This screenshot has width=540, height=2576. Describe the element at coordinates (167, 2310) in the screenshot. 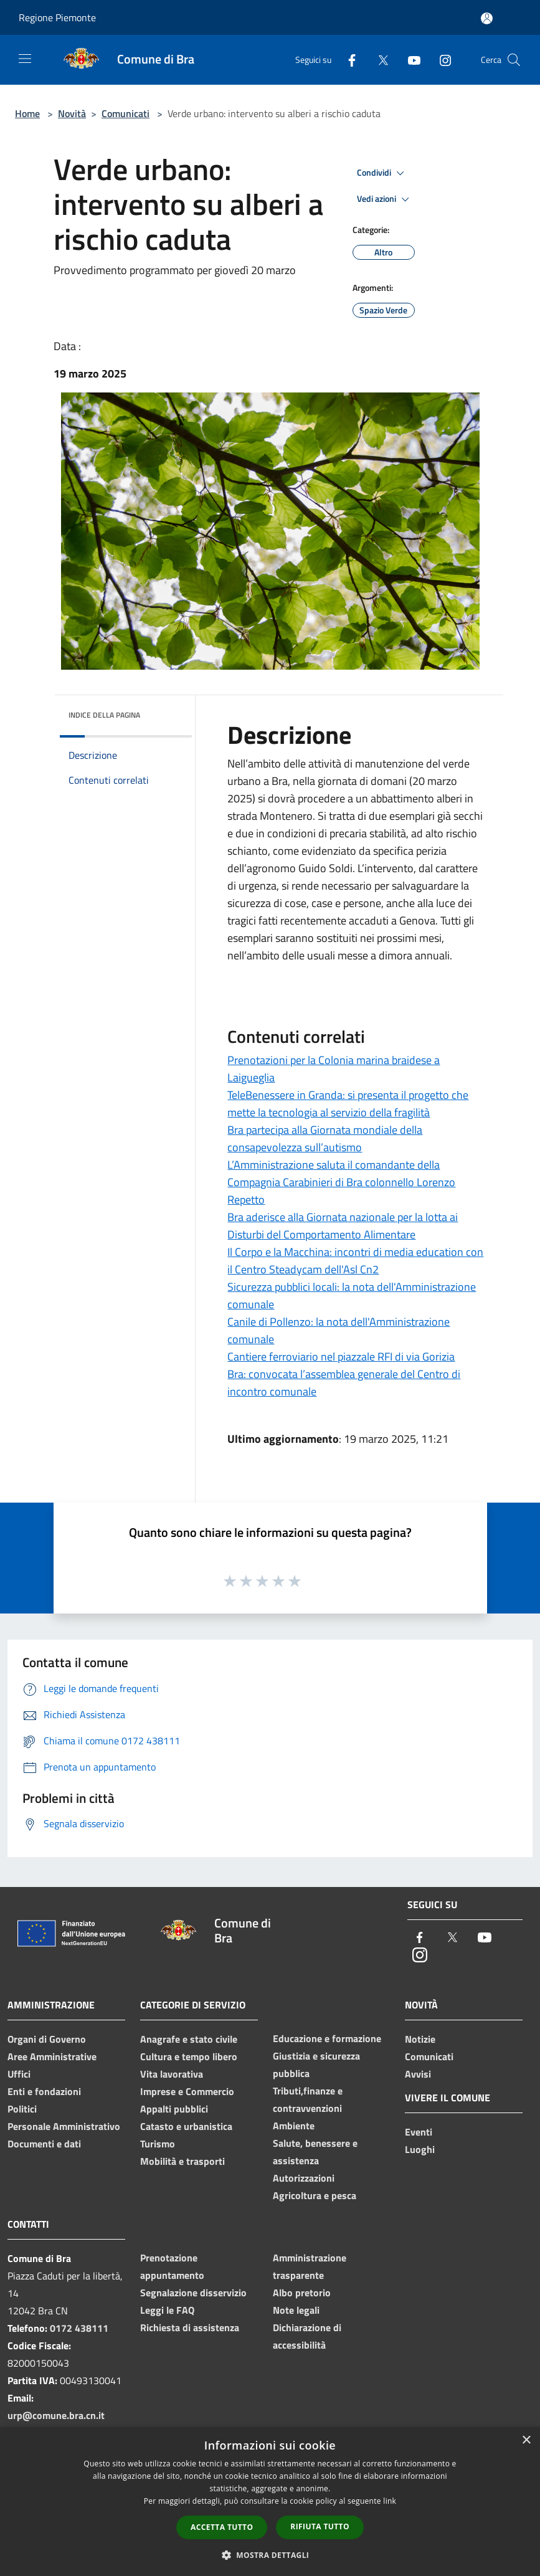

I see `Leggi le FAQ` at that location.